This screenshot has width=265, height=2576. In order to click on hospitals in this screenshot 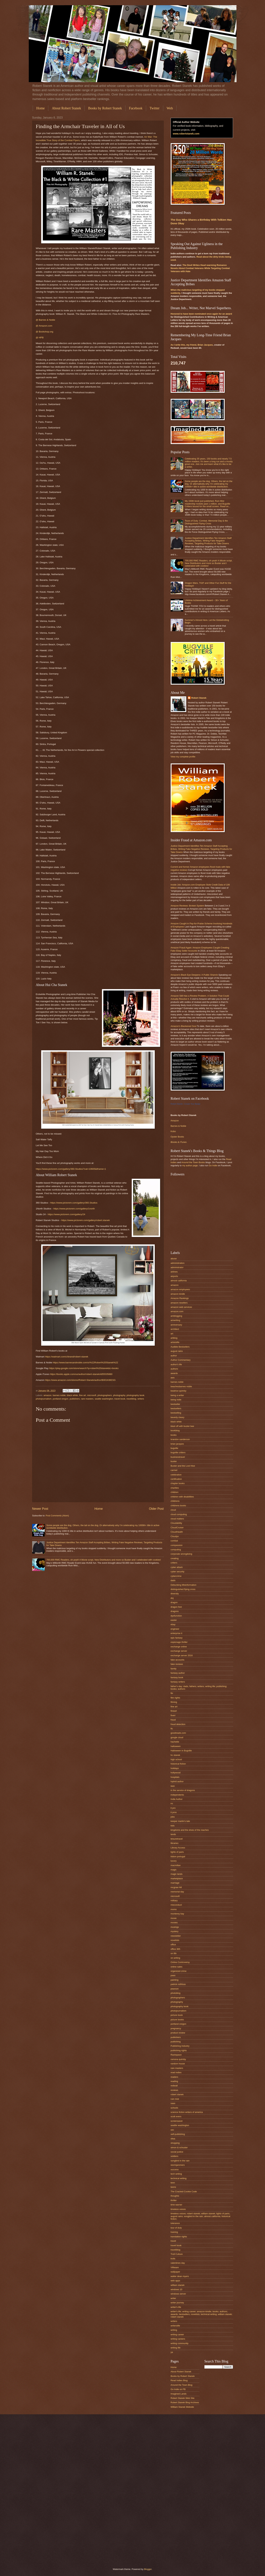, I will do `click(175, 1777)`.